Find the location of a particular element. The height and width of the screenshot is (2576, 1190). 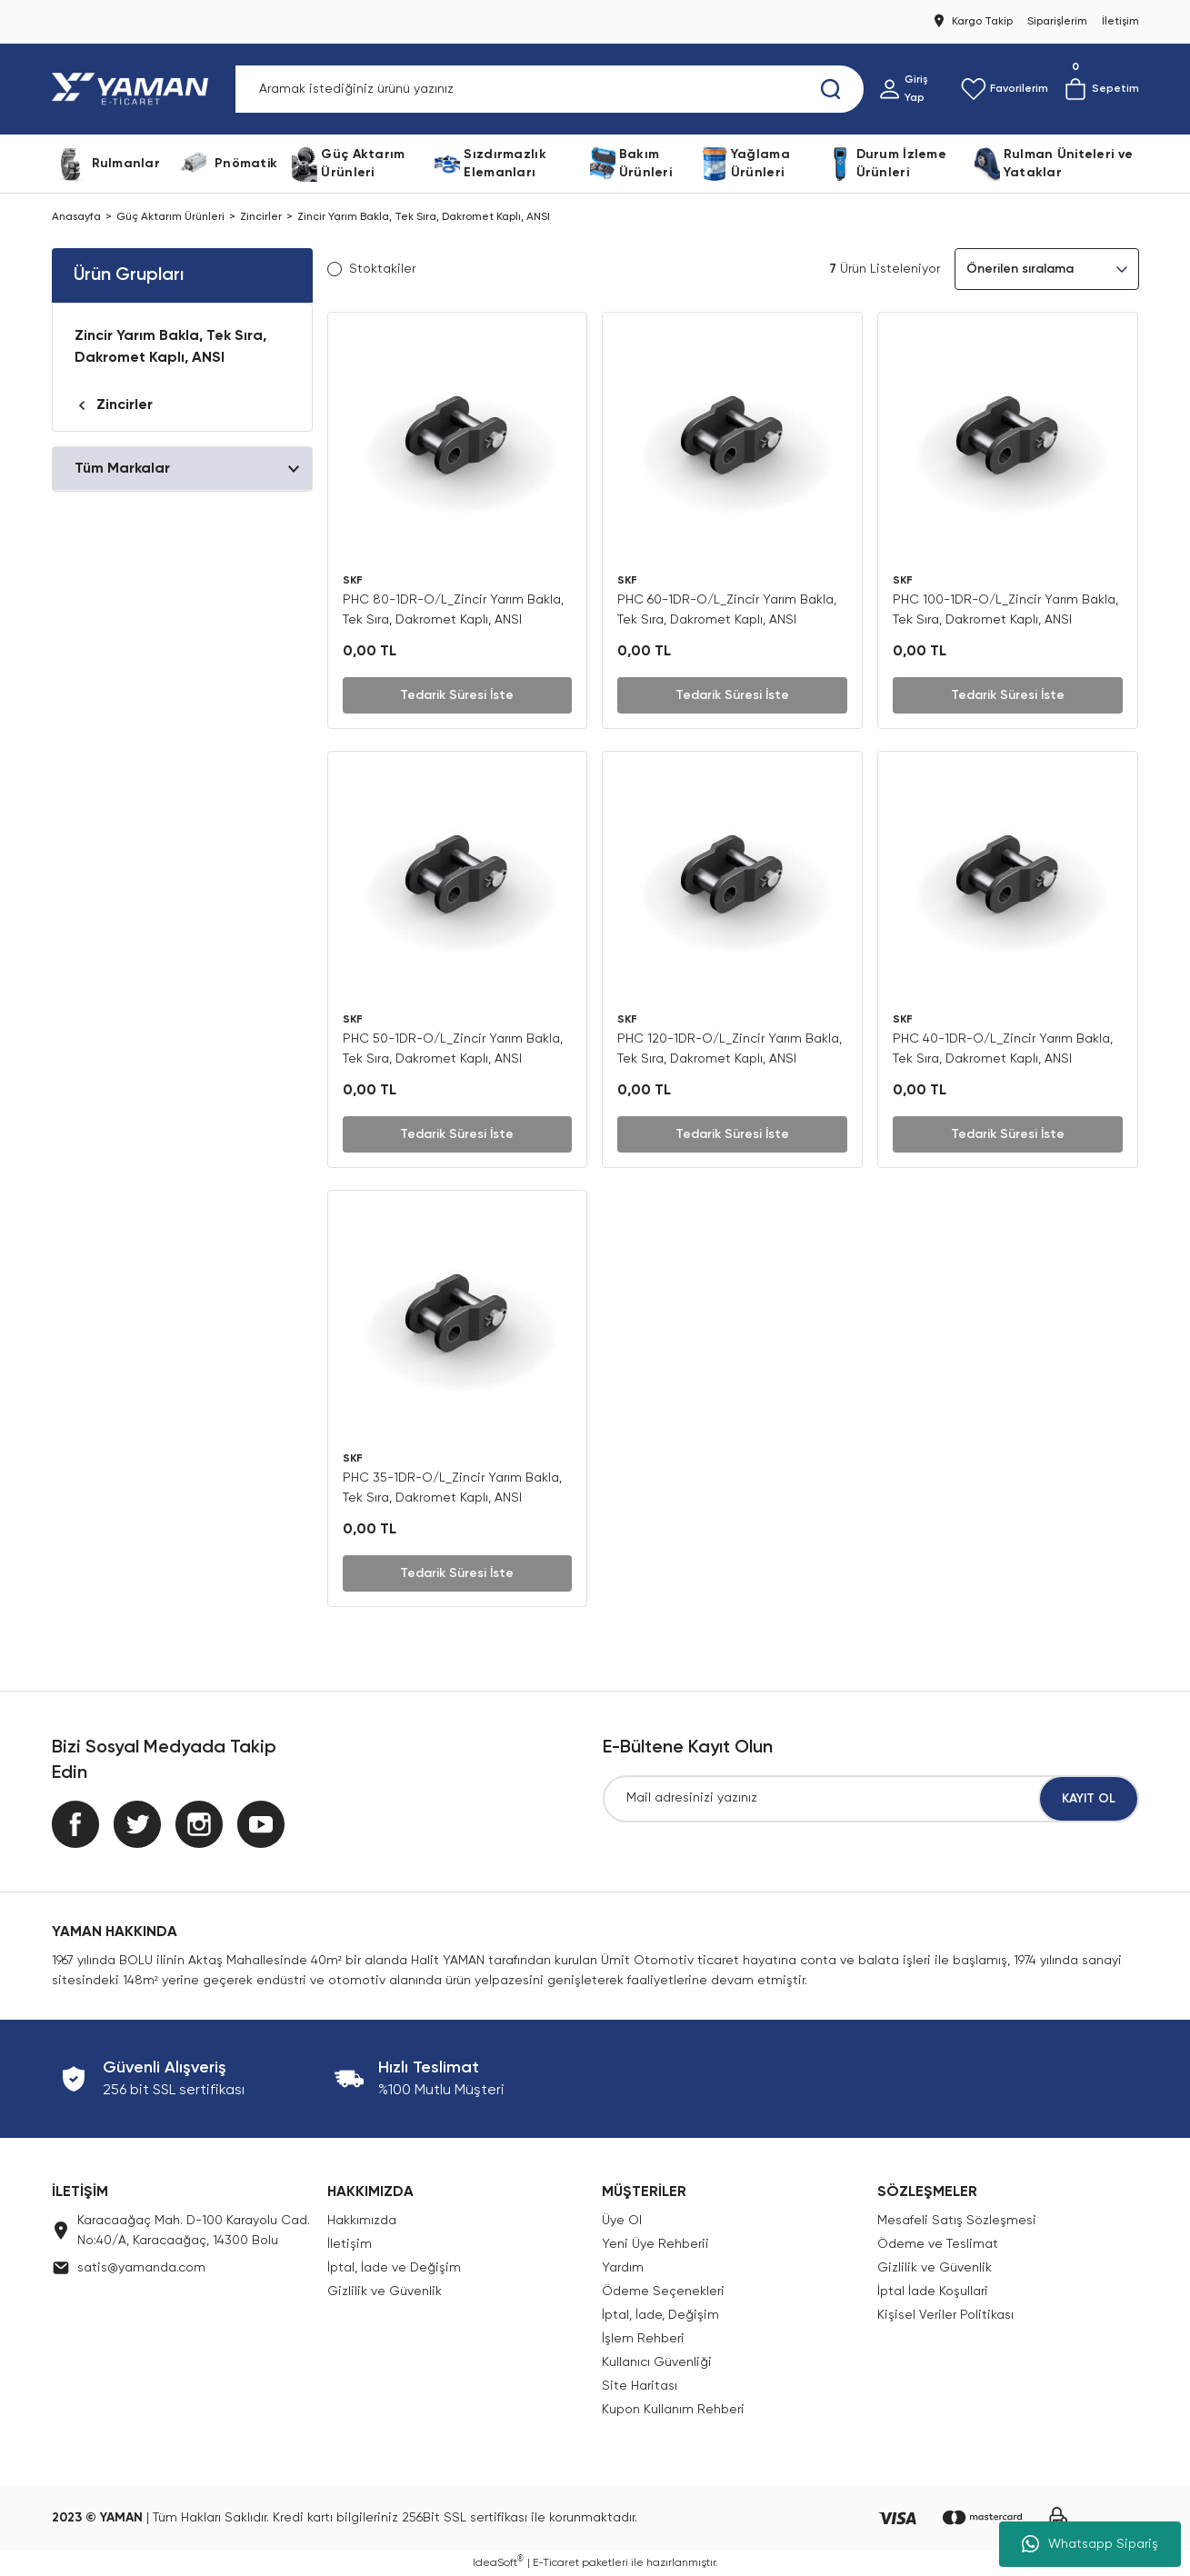

PHC 40-1DR-O/L_Zincir Yarım Bakla, Tek Sıra, Dakromet Kaplı, ANSI is located at coordinates (1003, 1049).